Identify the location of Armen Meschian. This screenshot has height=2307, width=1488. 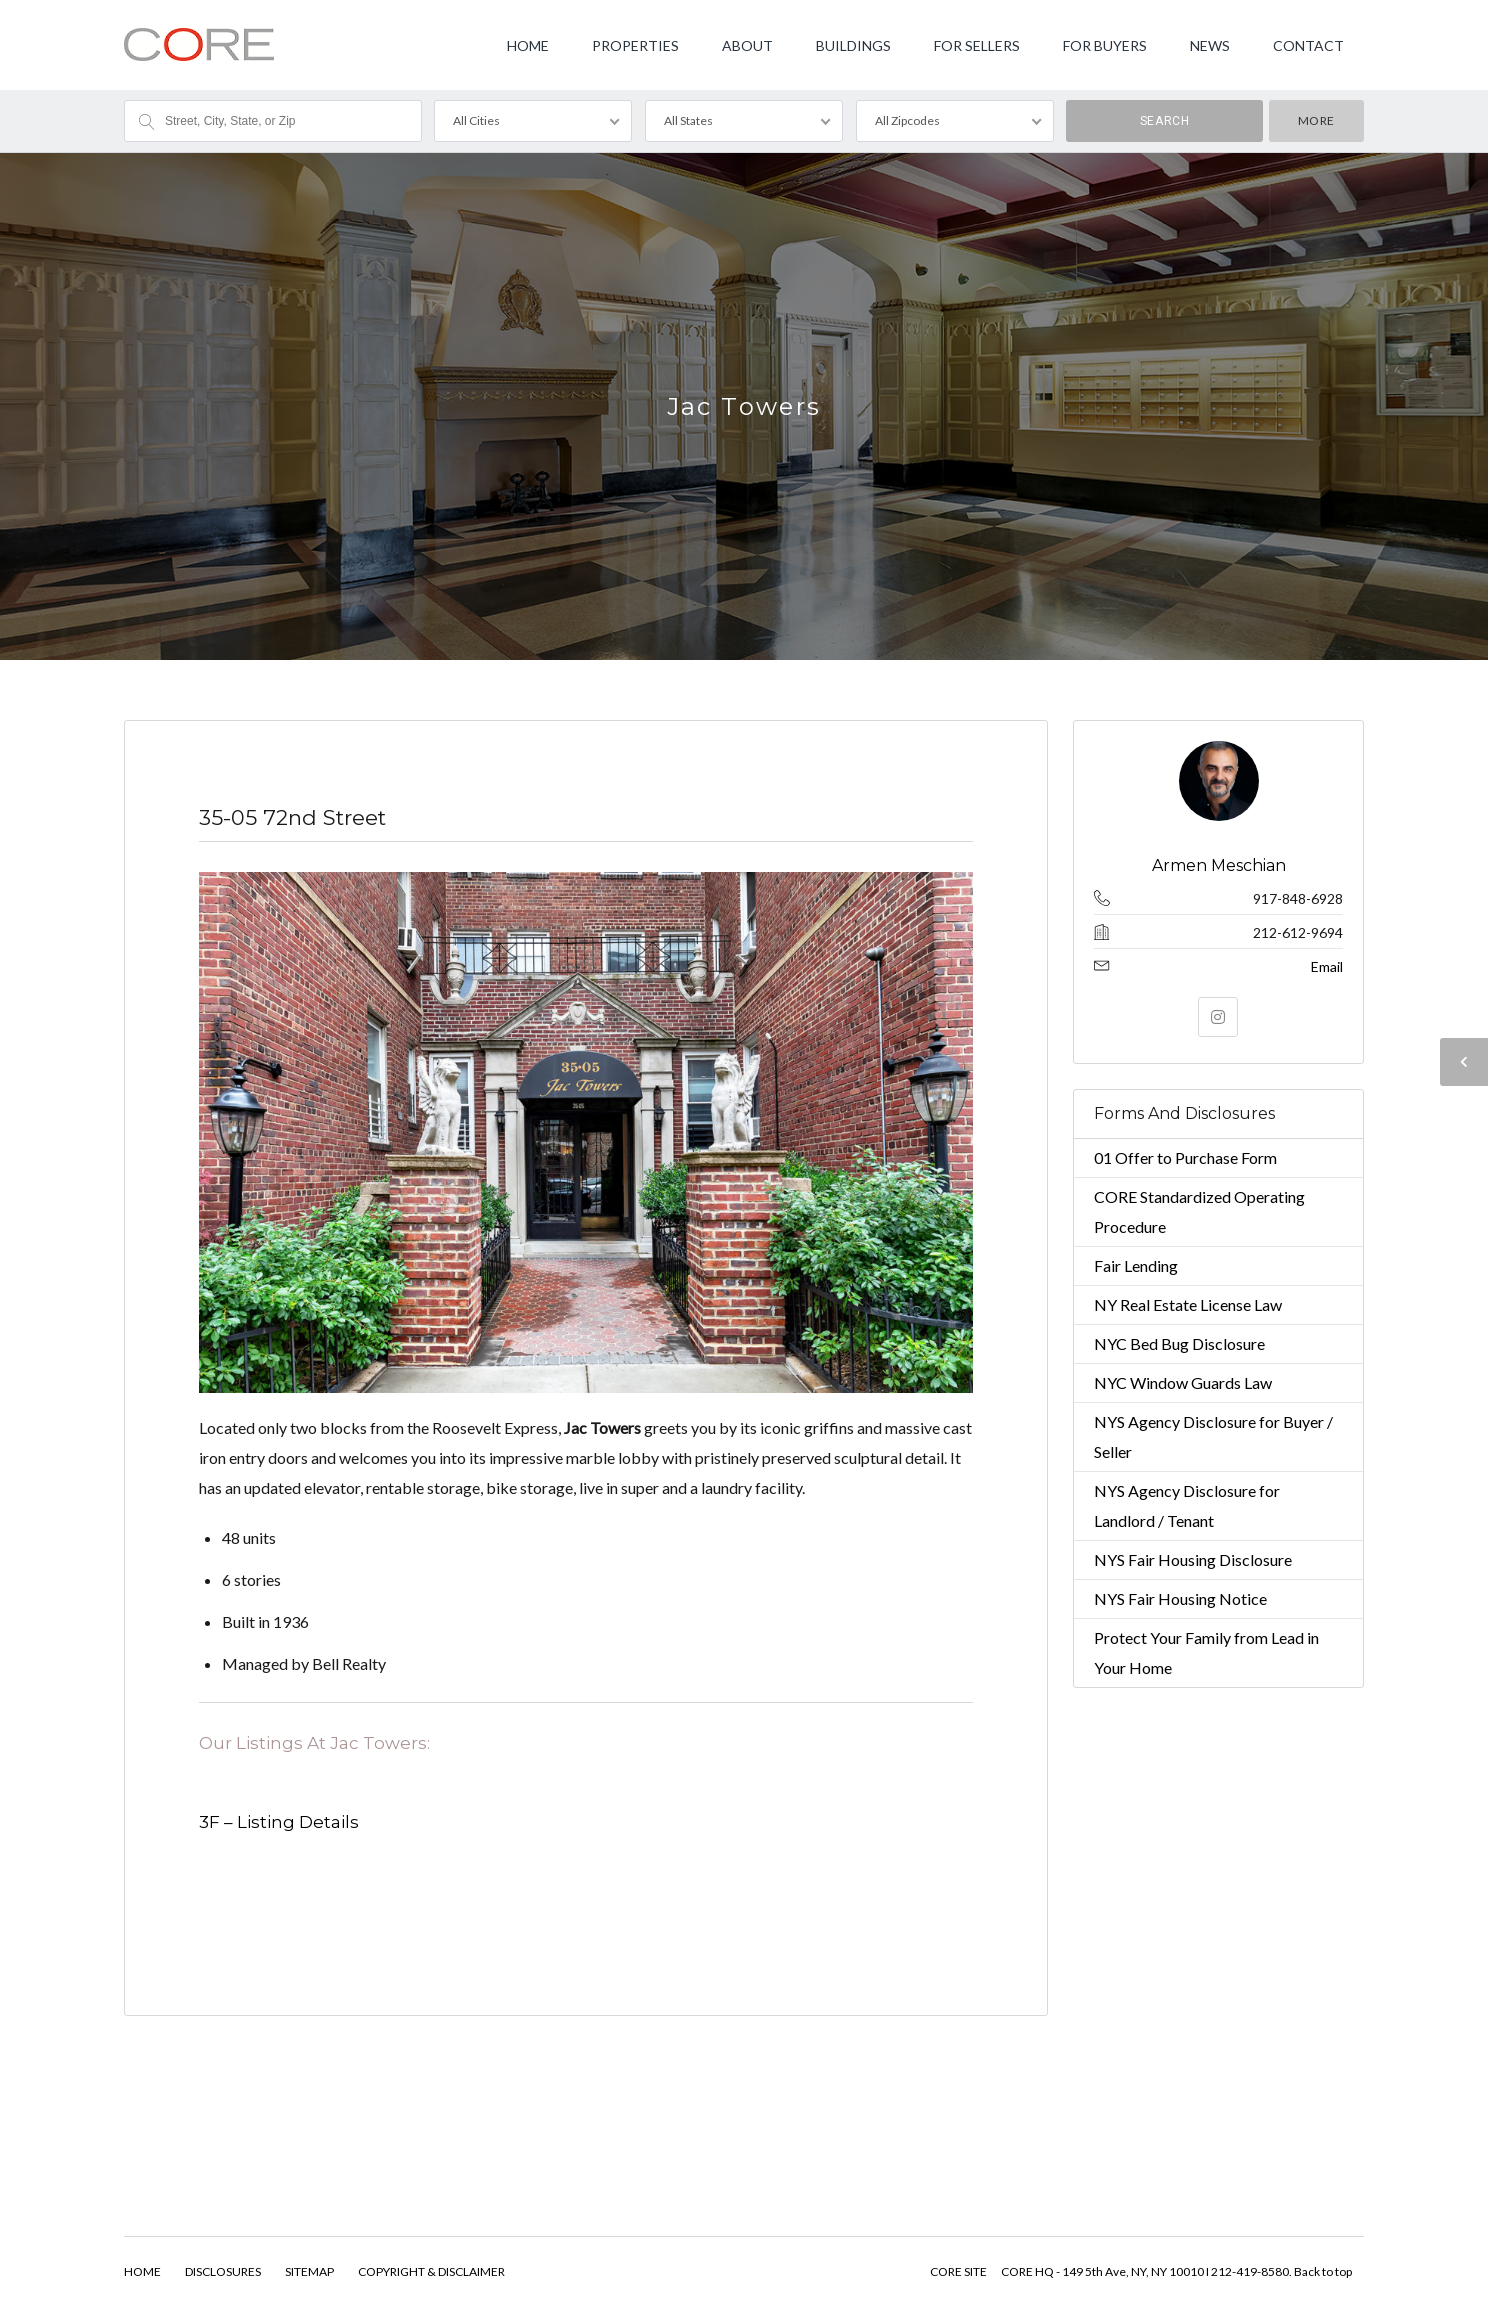
(1218, 865).